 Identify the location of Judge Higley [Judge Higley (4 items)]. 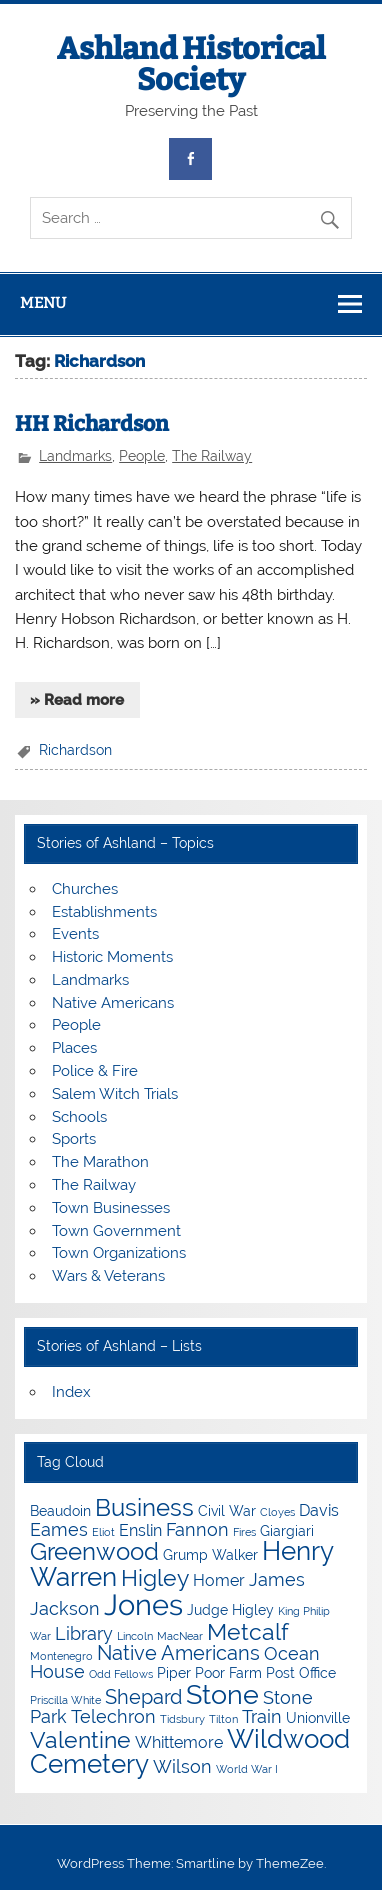
(230, 1610).